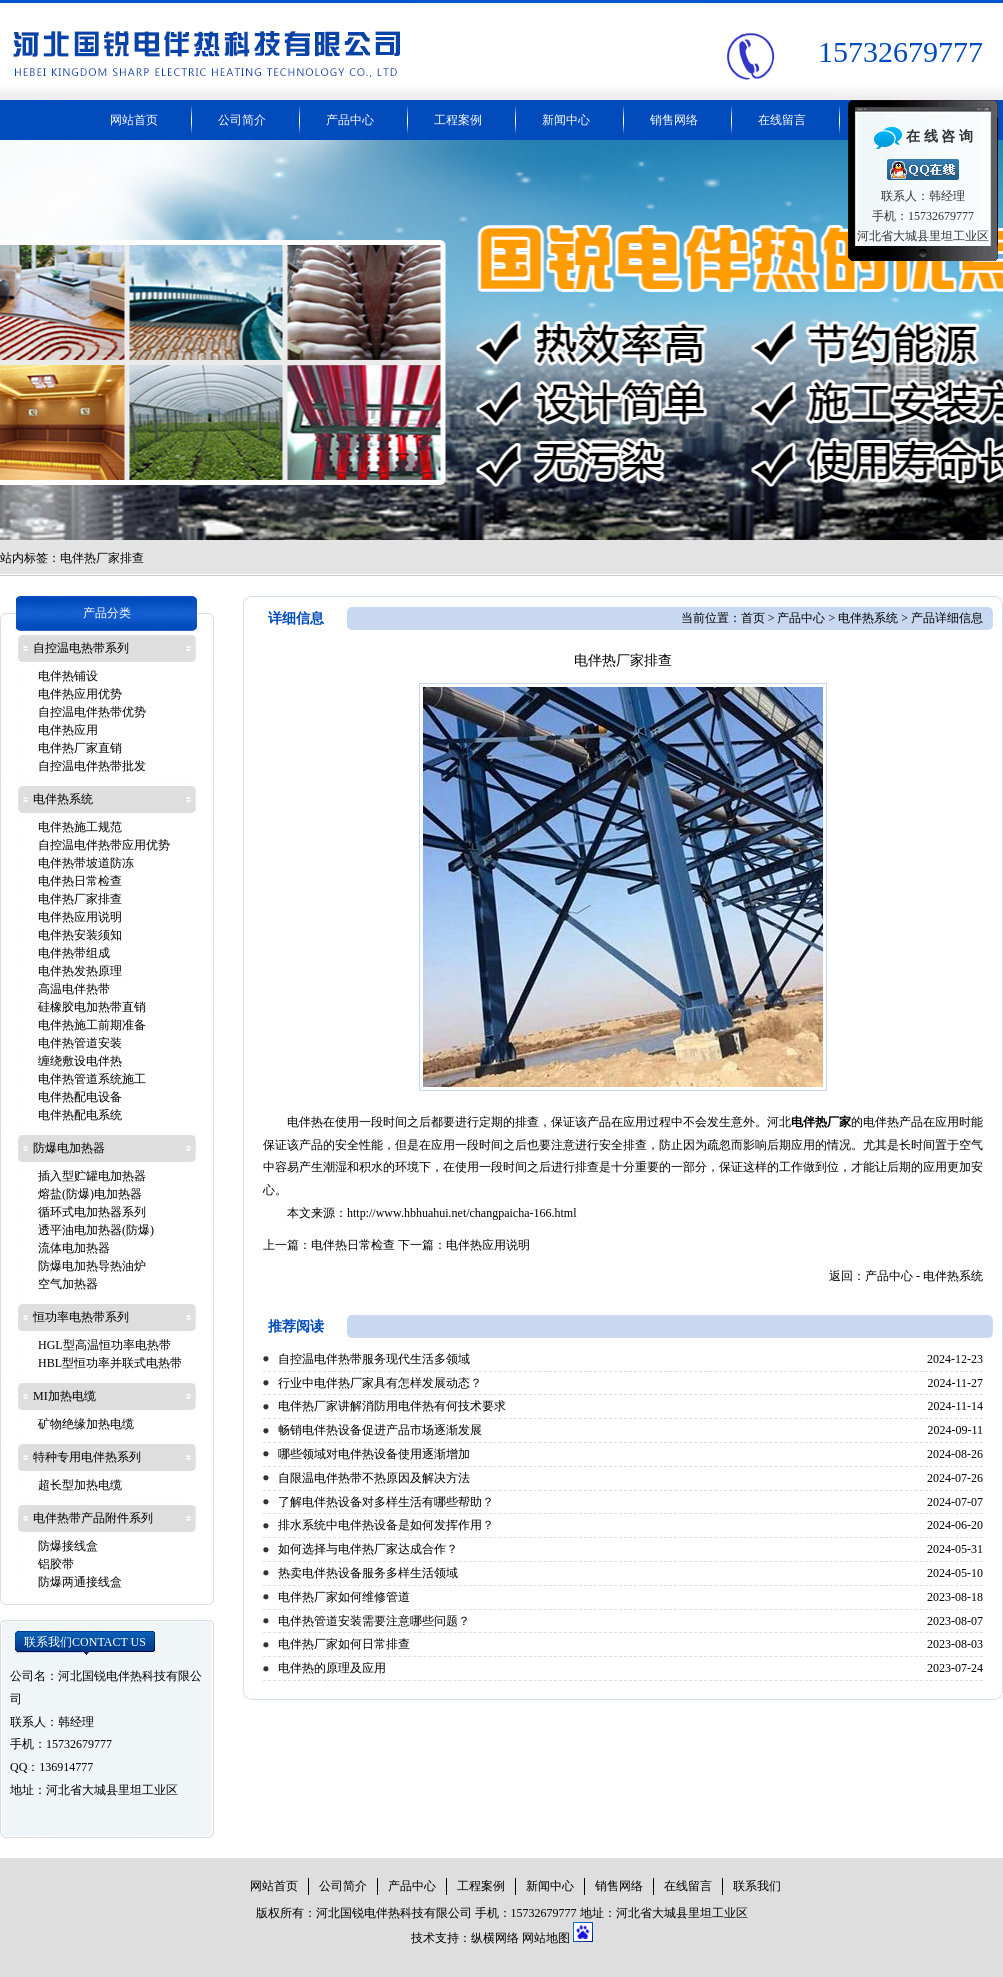  What do you see at coordinates (332, 1668) in the screenshot?
I see `电伴热的原理及应用` at bounding box center [332, 1668].